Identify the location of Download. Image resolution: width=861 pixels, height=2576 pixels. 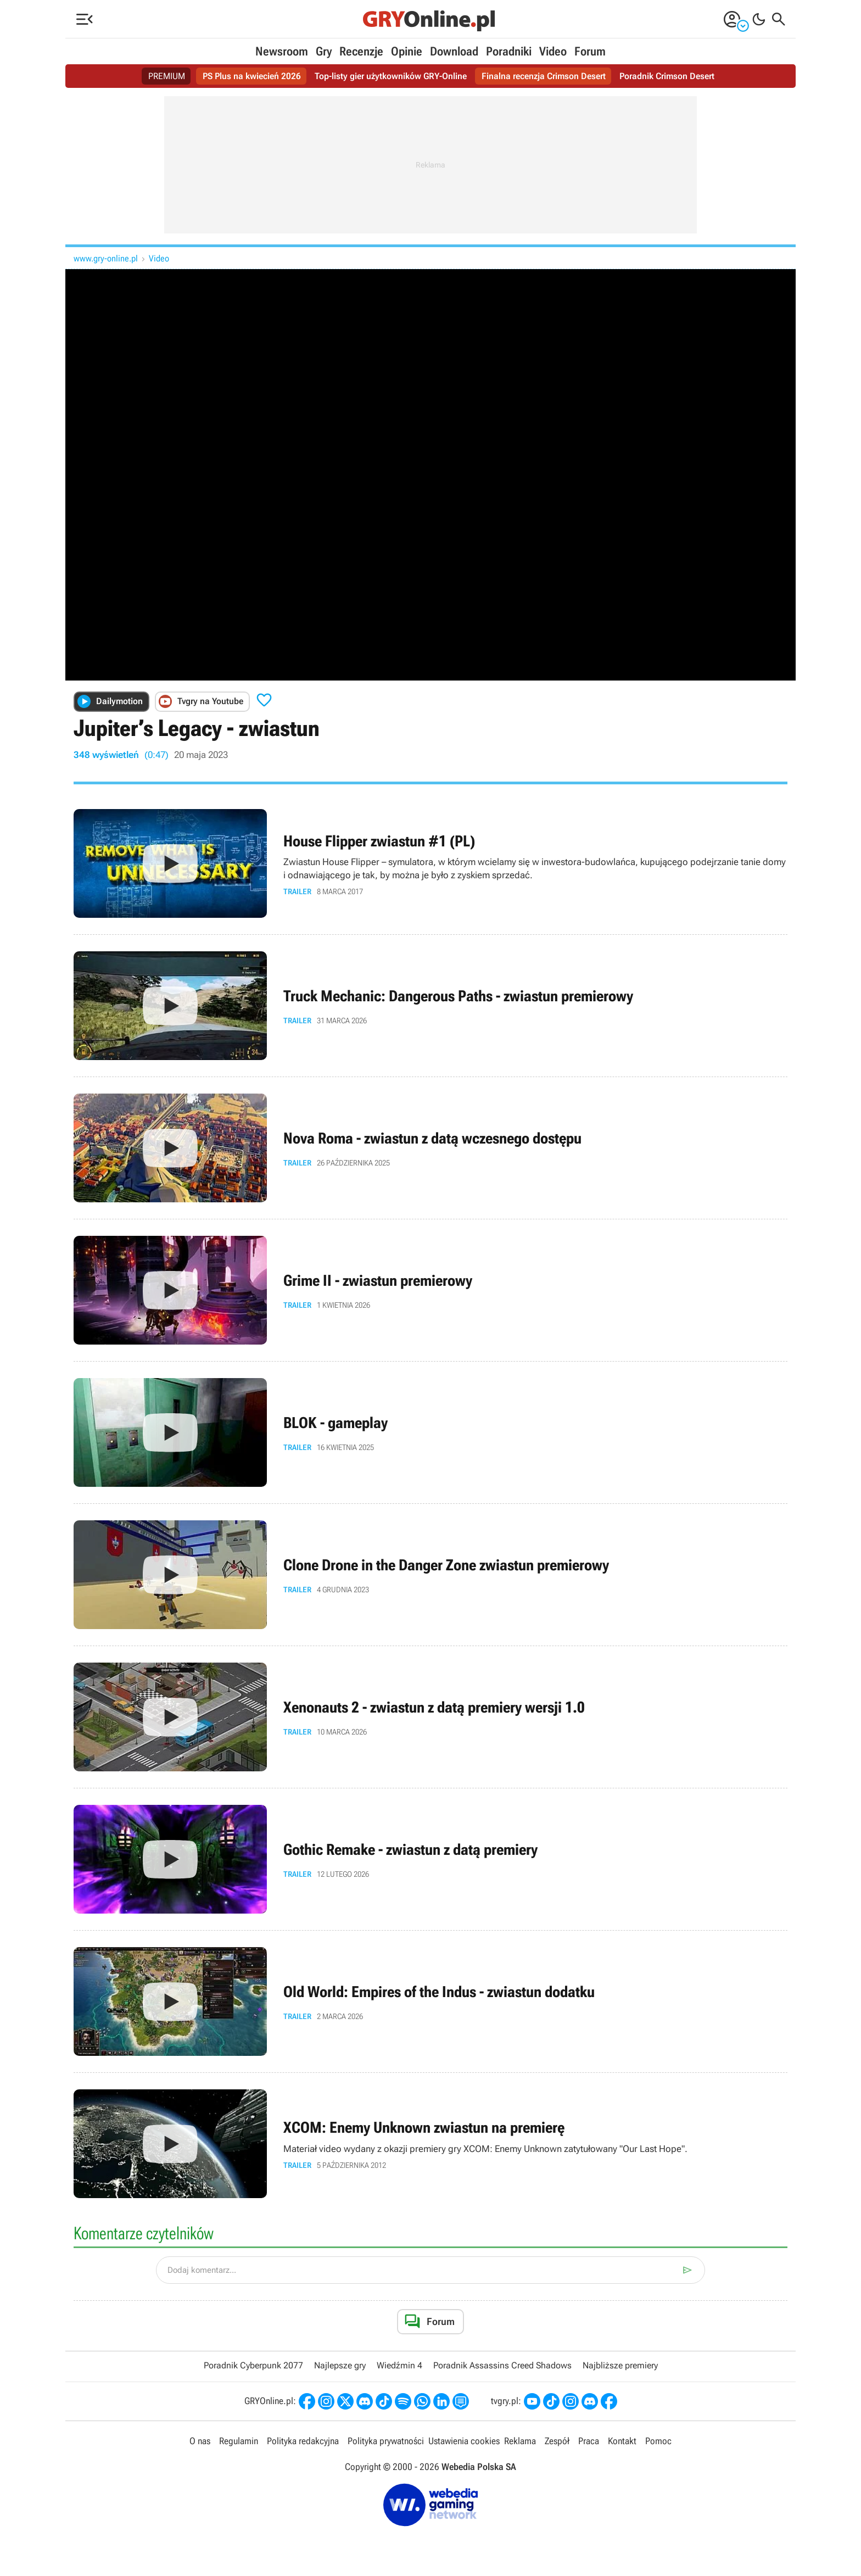
(454, 51).